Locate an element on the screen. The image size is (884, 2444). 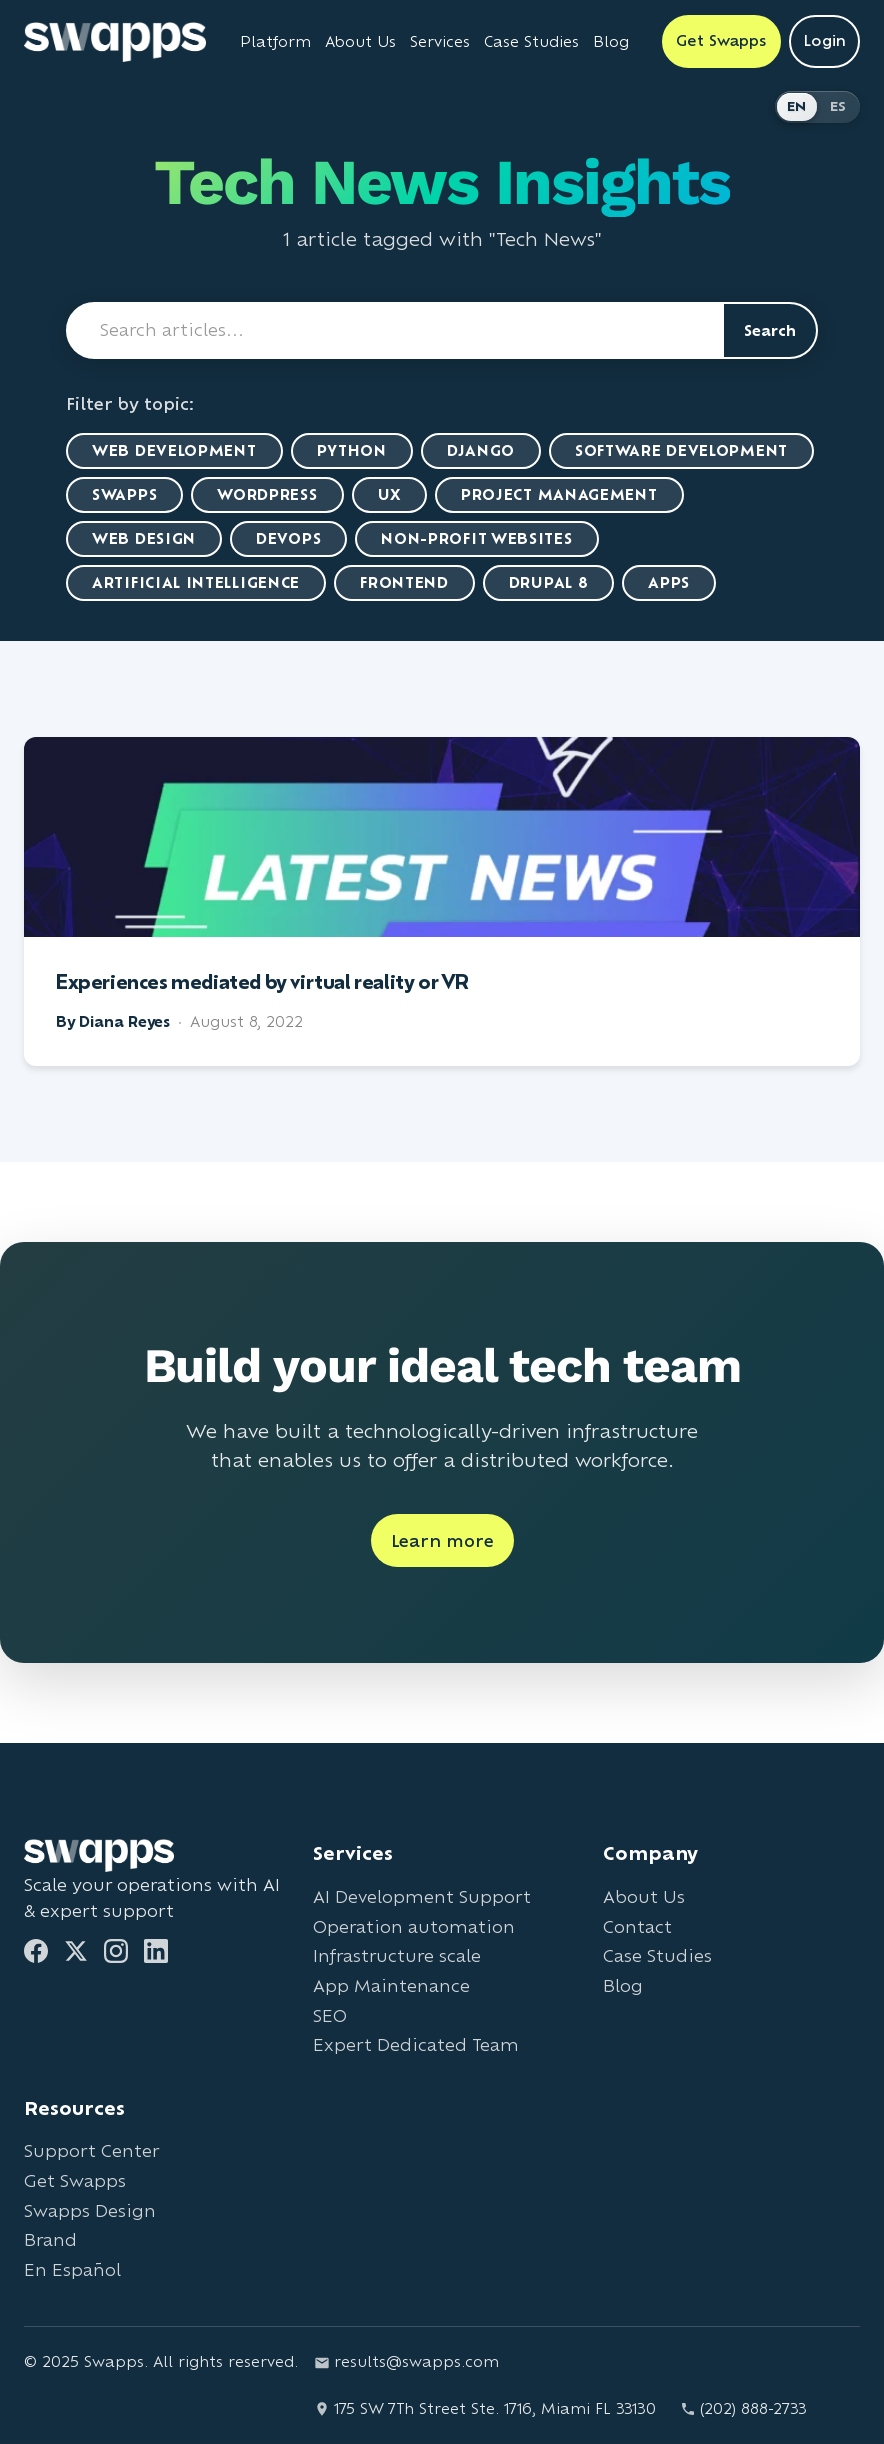
[Go to Swapps homepage] is located at coordinates (115, 42).